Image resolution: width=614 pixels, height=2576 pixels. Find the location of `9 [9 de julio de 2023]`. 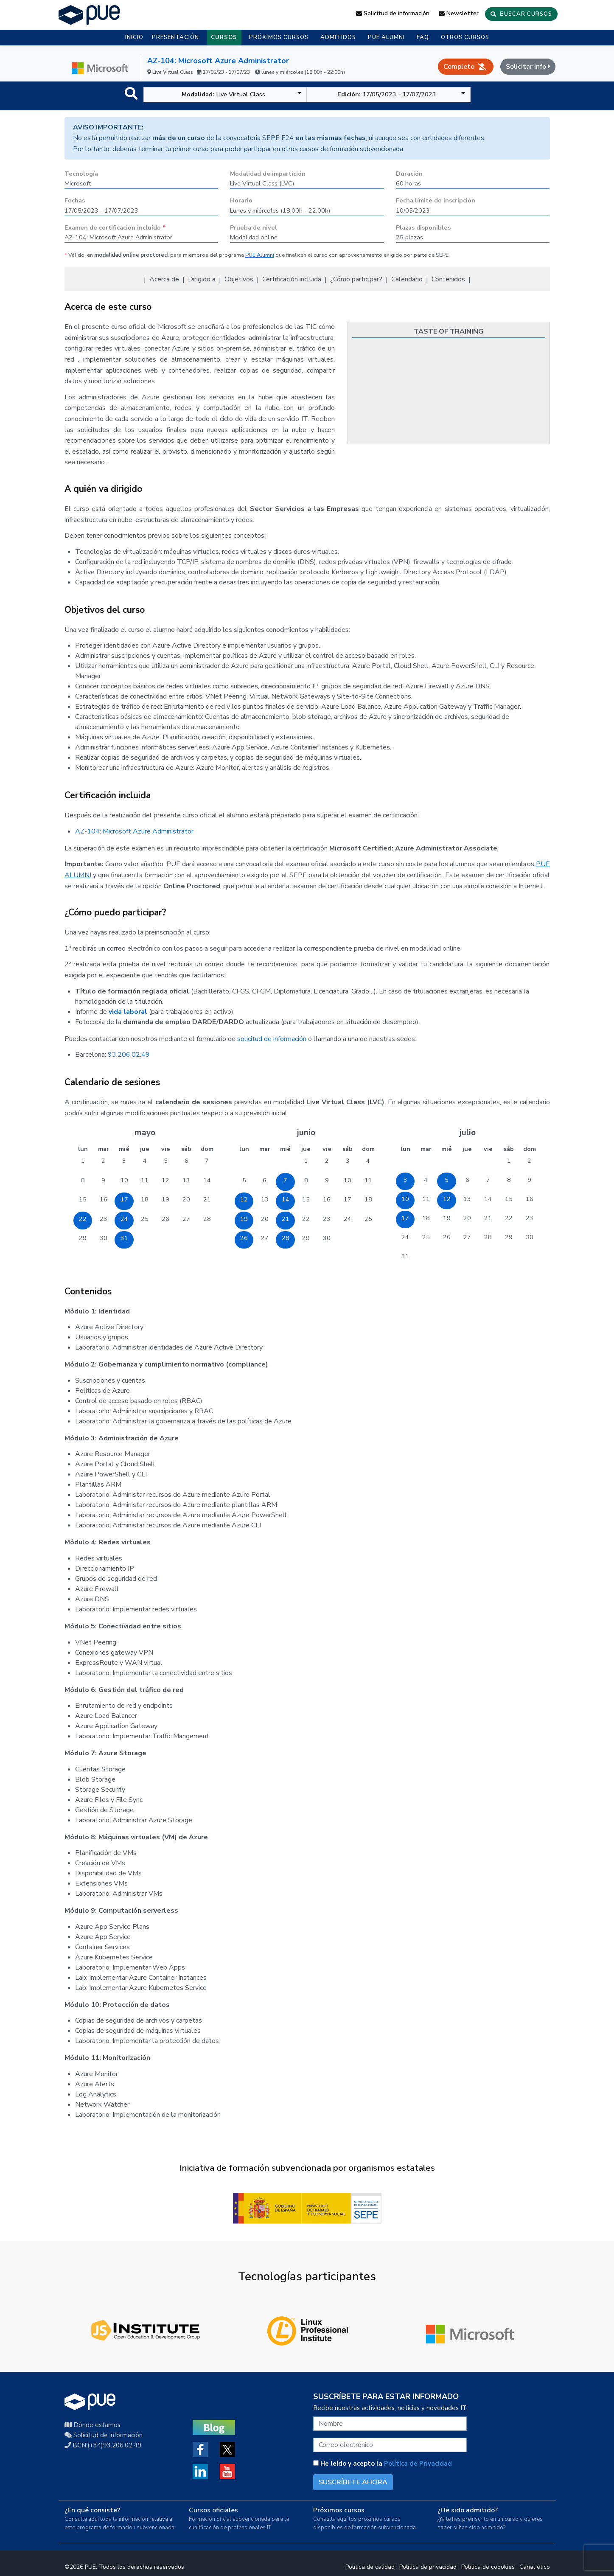

9 [9 de julio de 2023] is located at coordinates (529, 1180).